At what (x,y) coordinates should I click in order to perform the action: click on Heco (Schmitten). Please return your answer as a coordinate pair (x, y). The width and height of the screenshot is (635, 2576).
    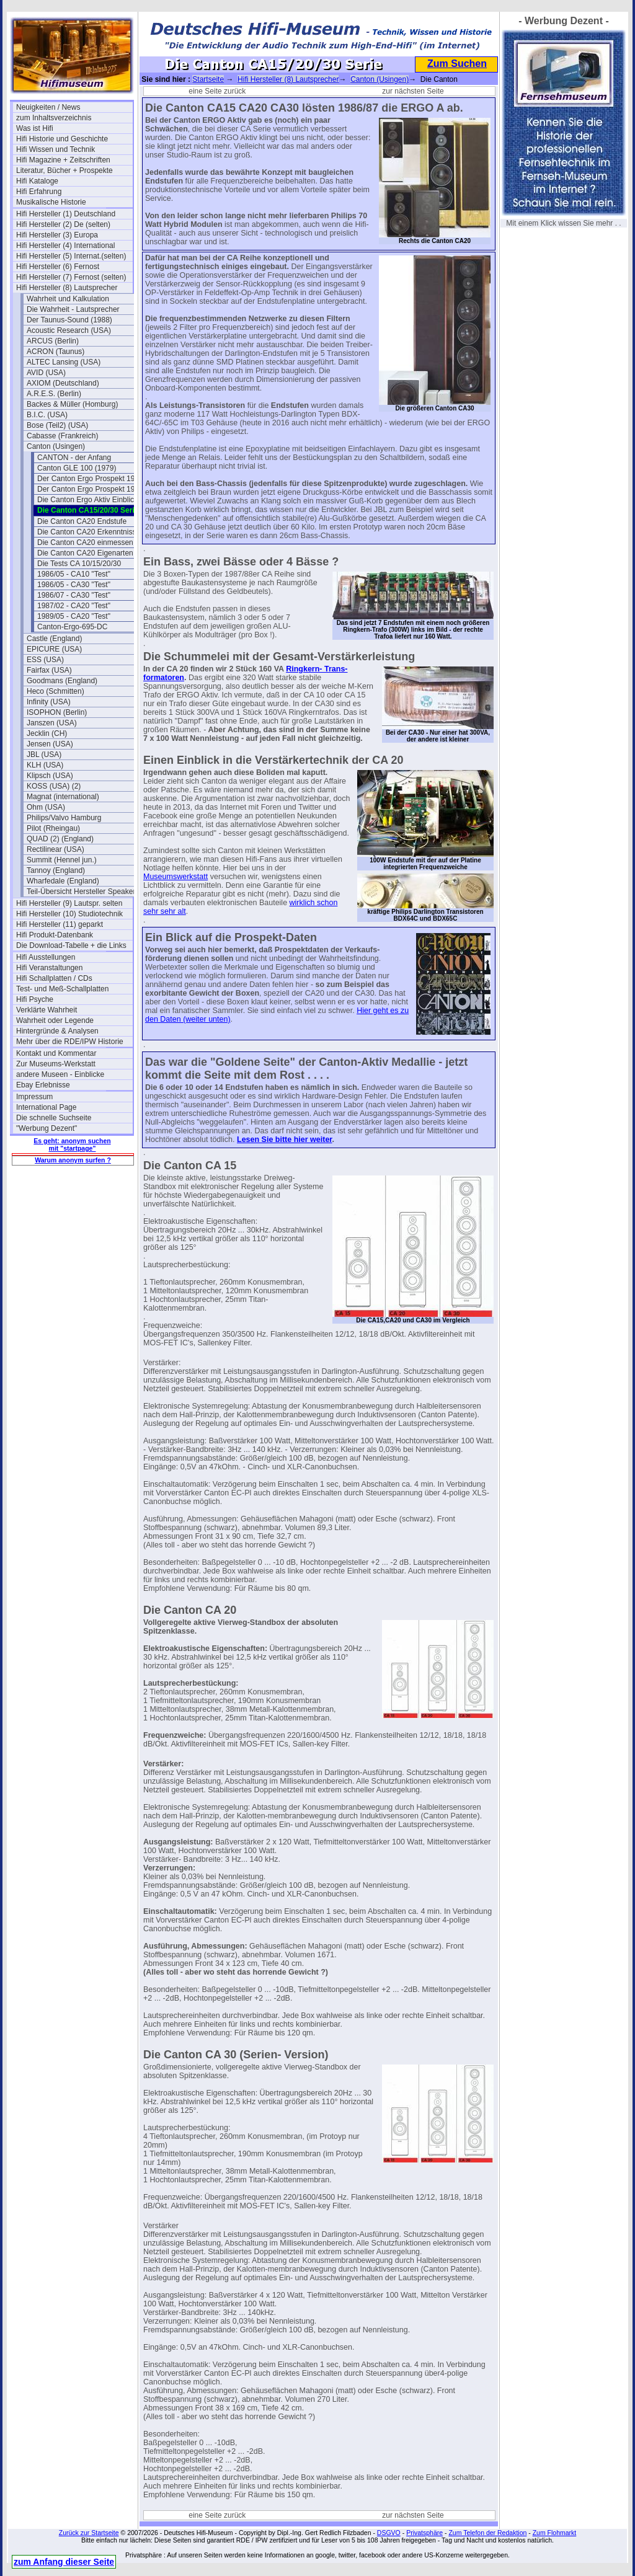
    Looking at the image, I should click on (55, 691).